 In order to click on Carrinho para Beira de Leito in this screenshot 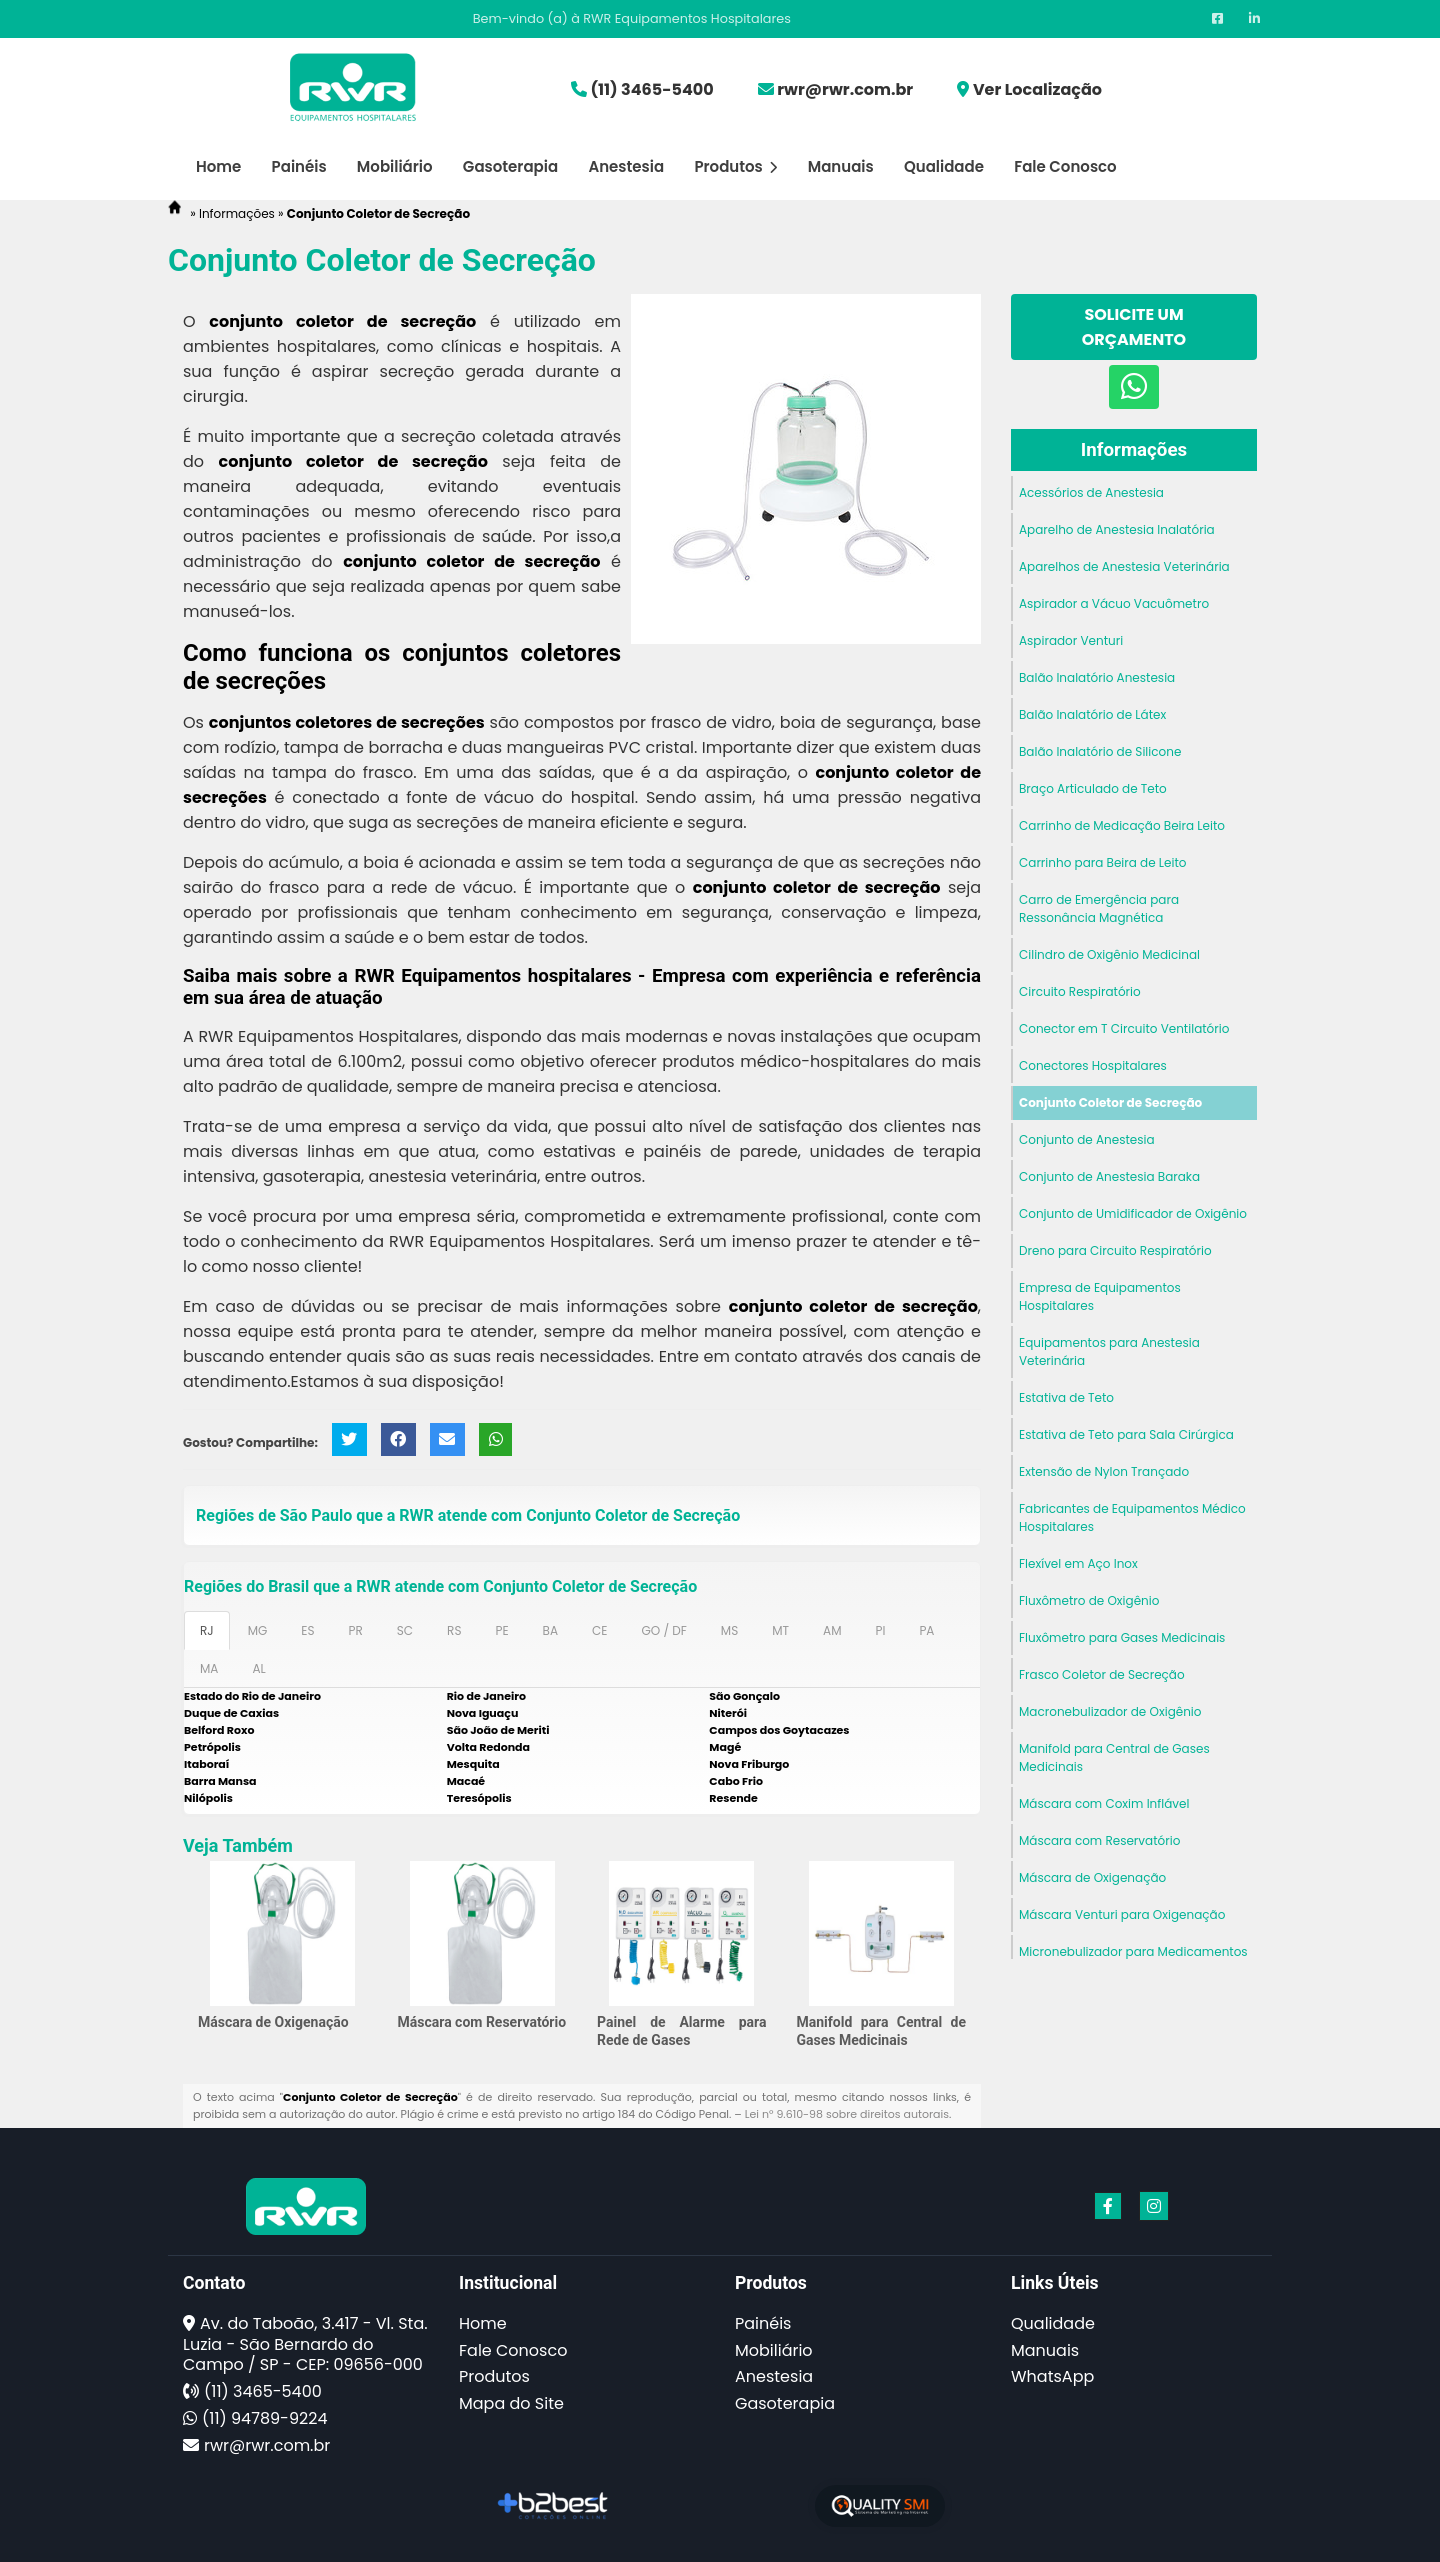, I will do `click(1102, 862)`.